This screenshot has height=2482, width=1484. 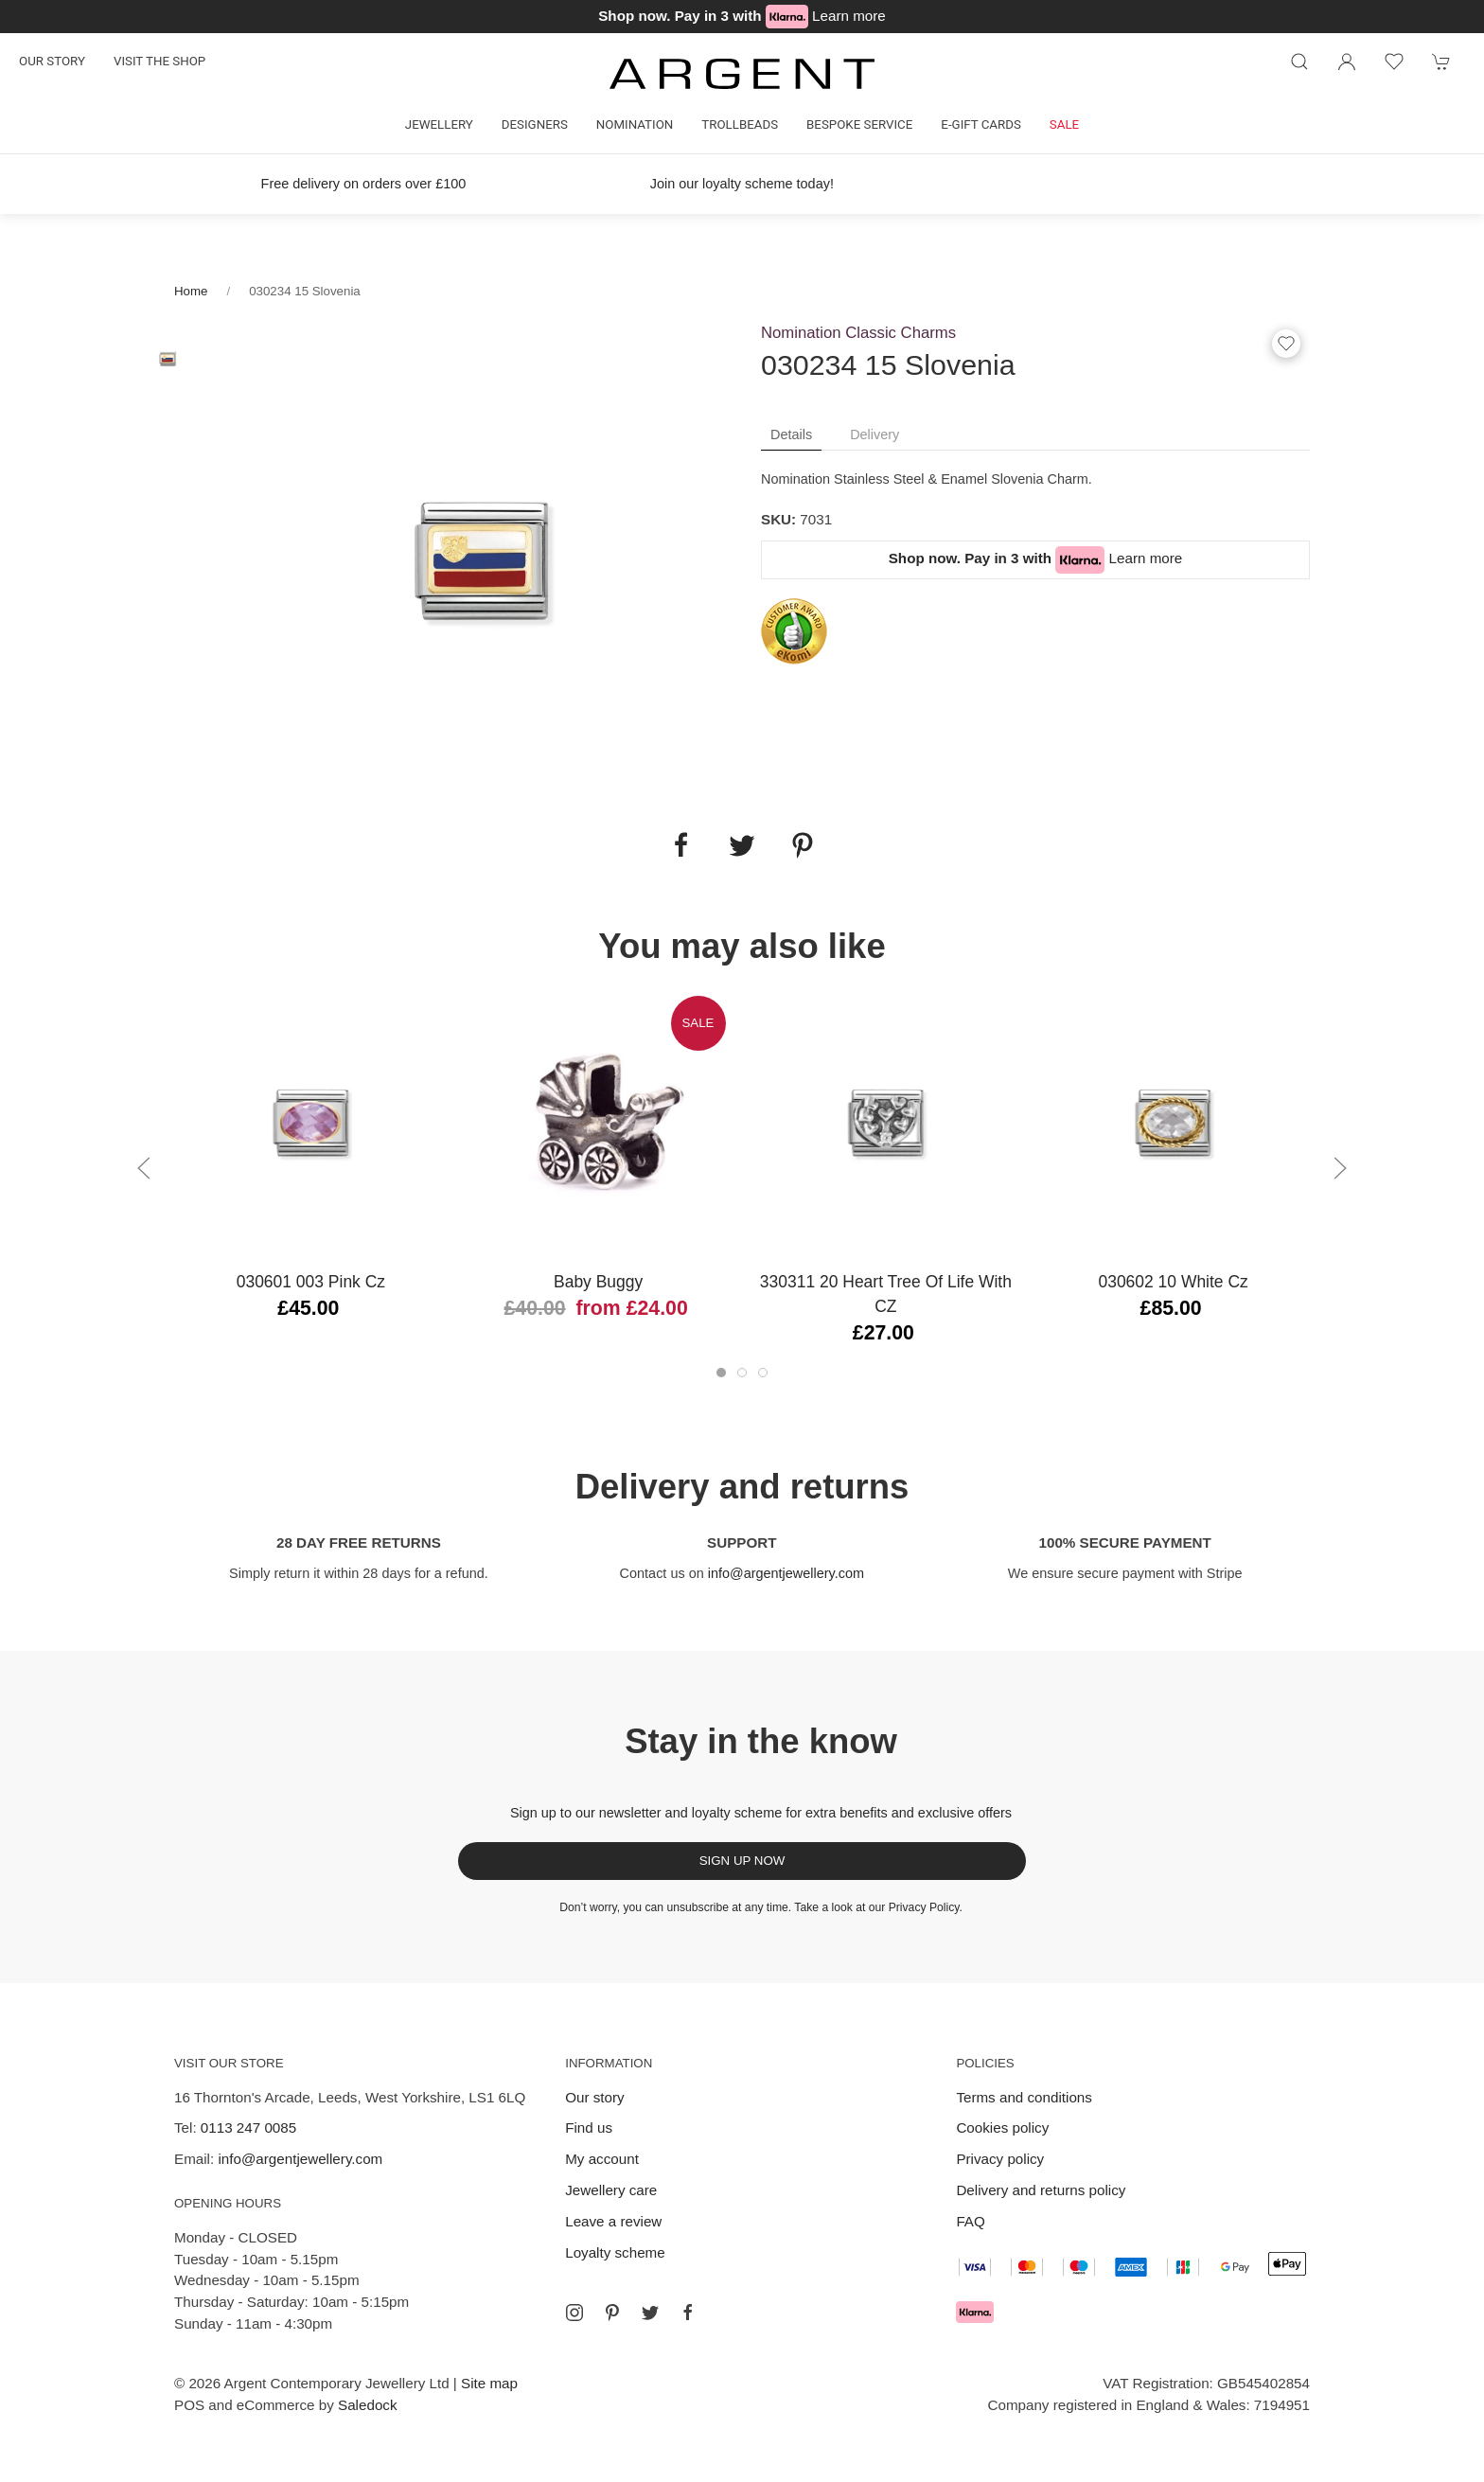 I want to click on Leave a review, so click(x=613, y=2221).